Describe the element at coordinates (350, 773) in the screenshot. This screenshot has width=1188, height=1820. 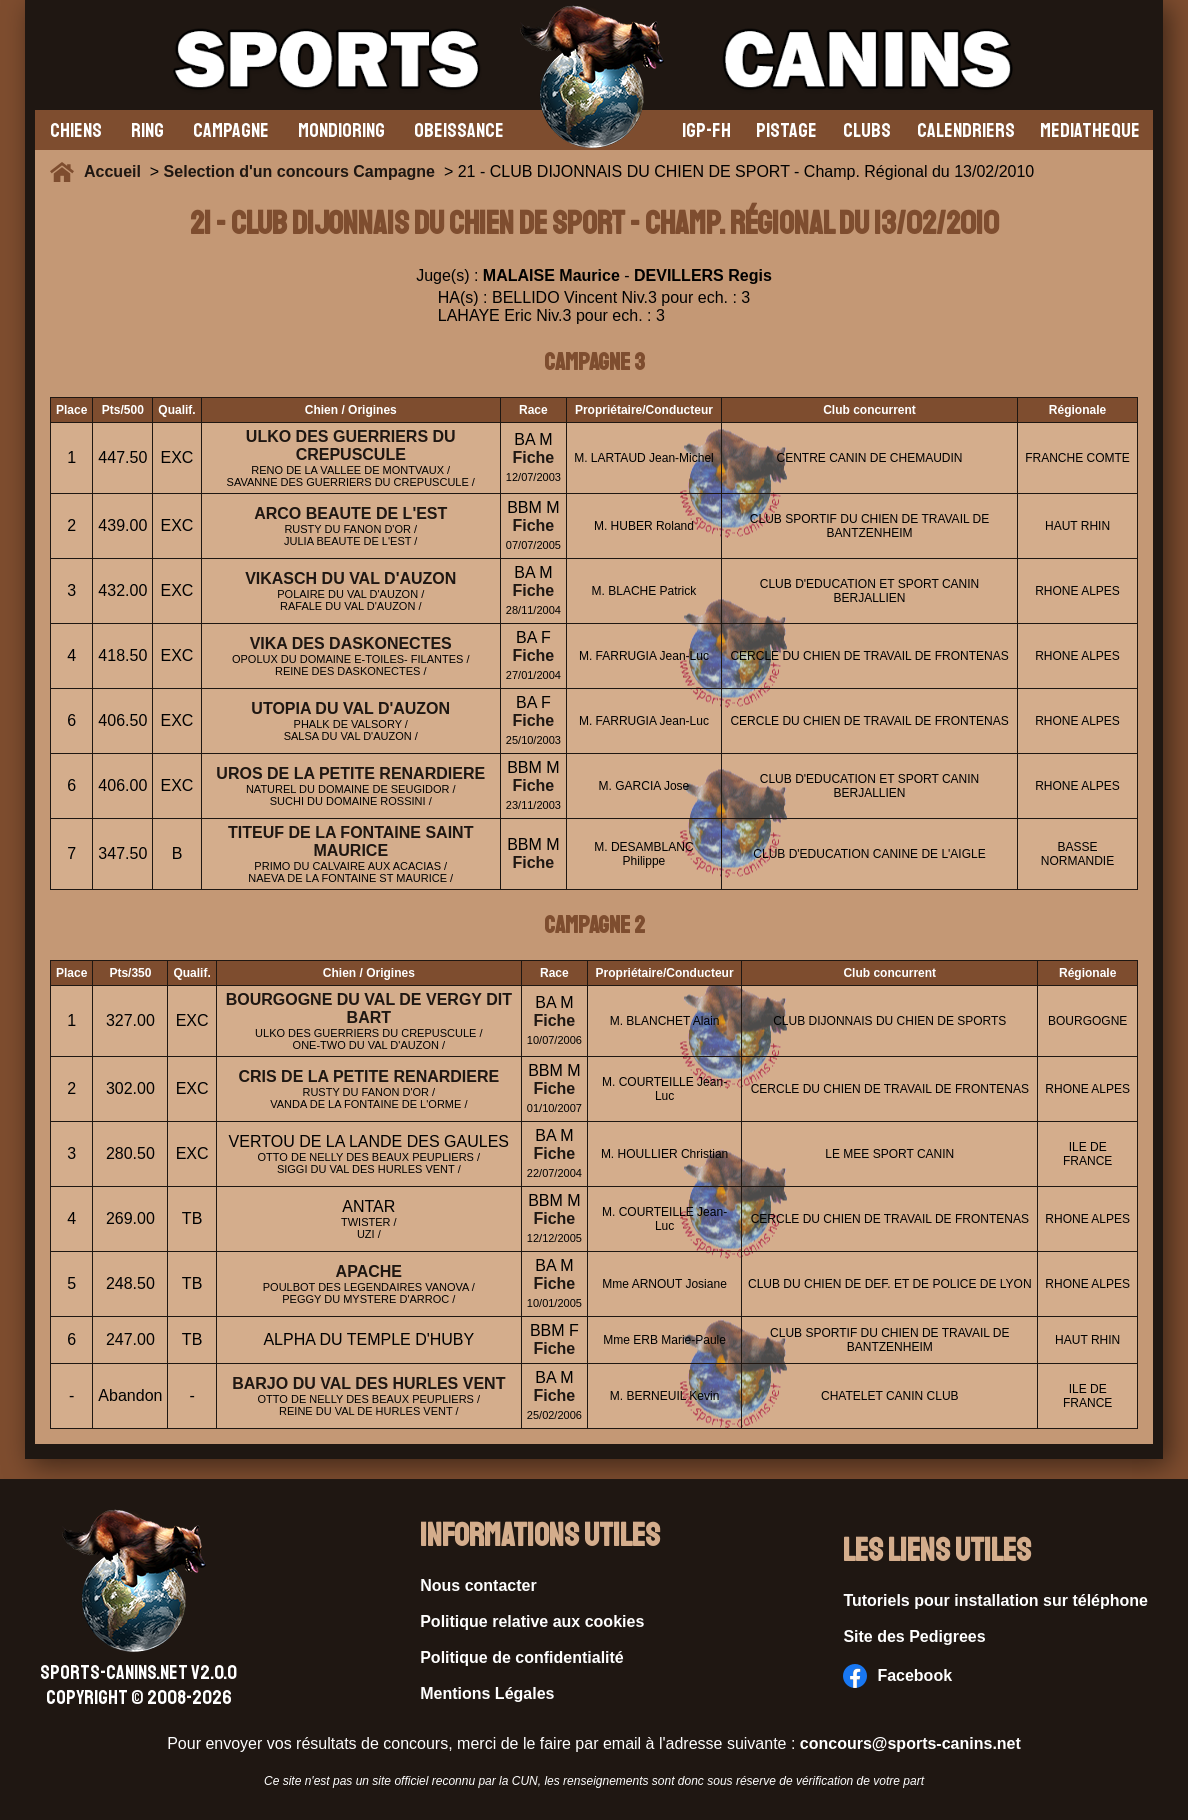
I see `UROS DE LA PETITE RENARDIERE` at that location.